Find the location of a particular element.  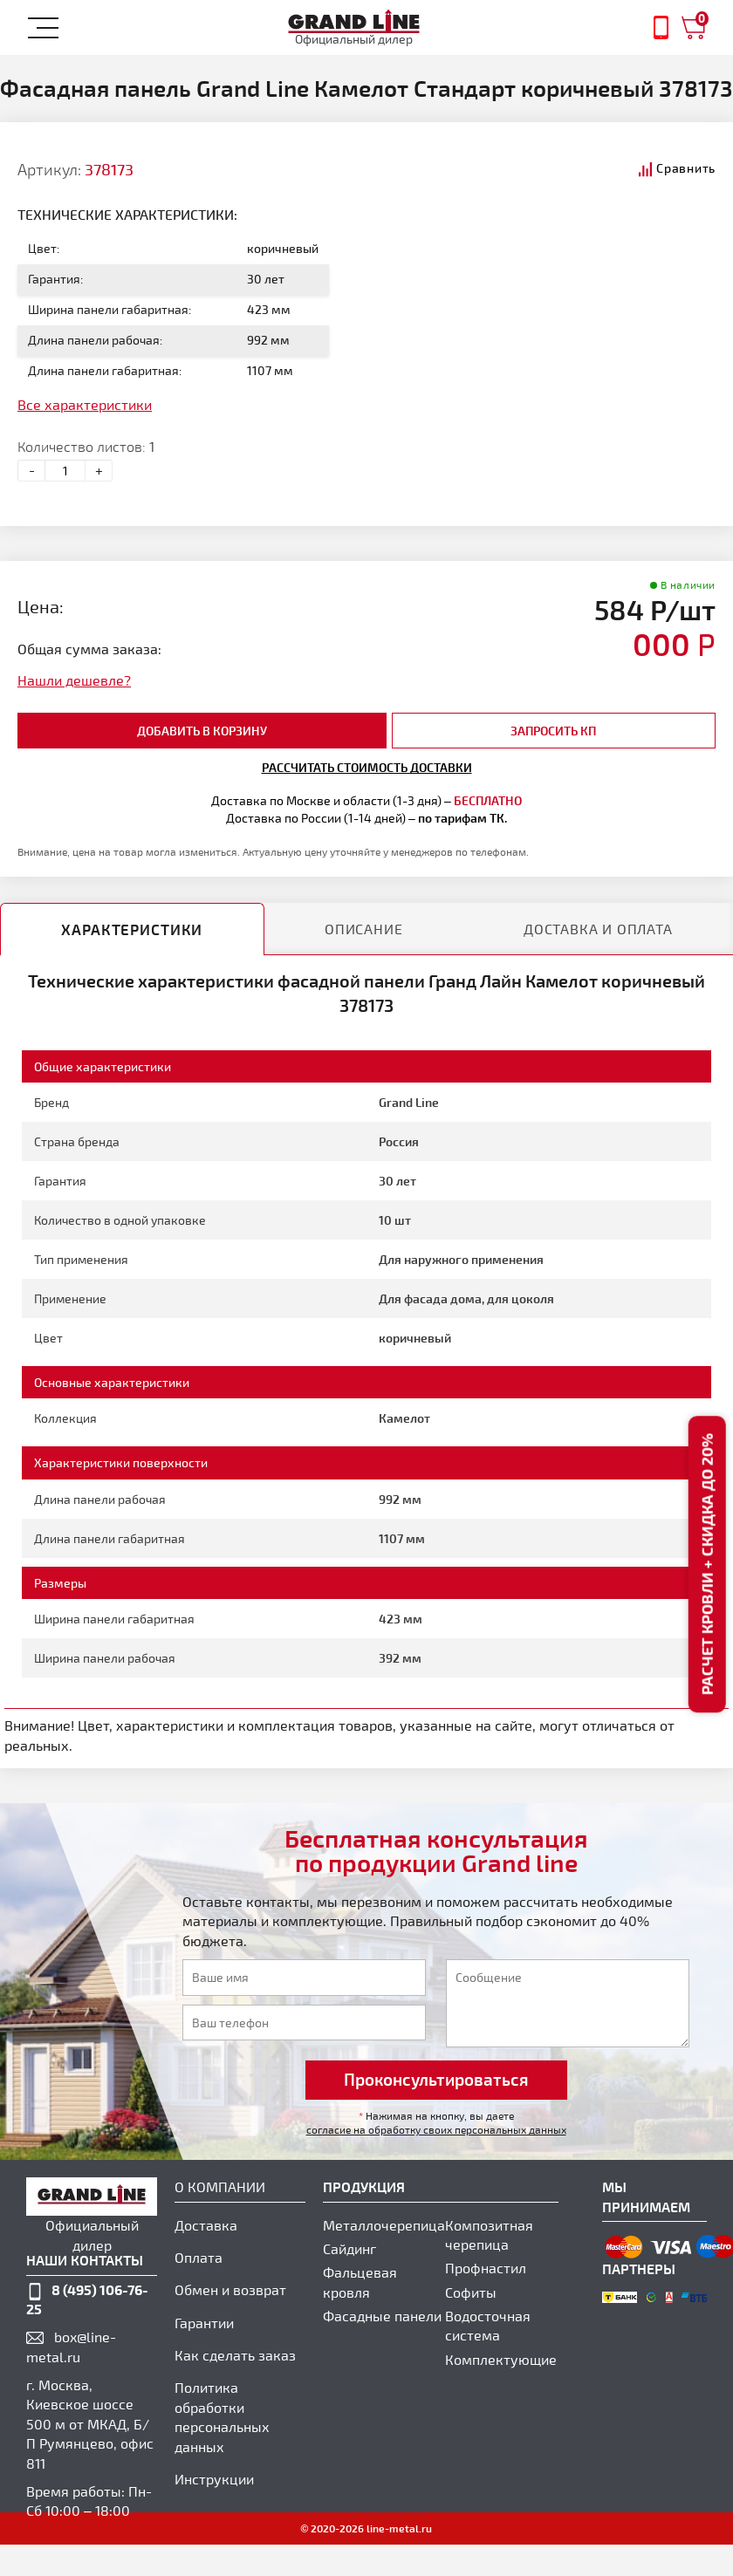

Металлочерепица is located at coordinates (384, 2225).